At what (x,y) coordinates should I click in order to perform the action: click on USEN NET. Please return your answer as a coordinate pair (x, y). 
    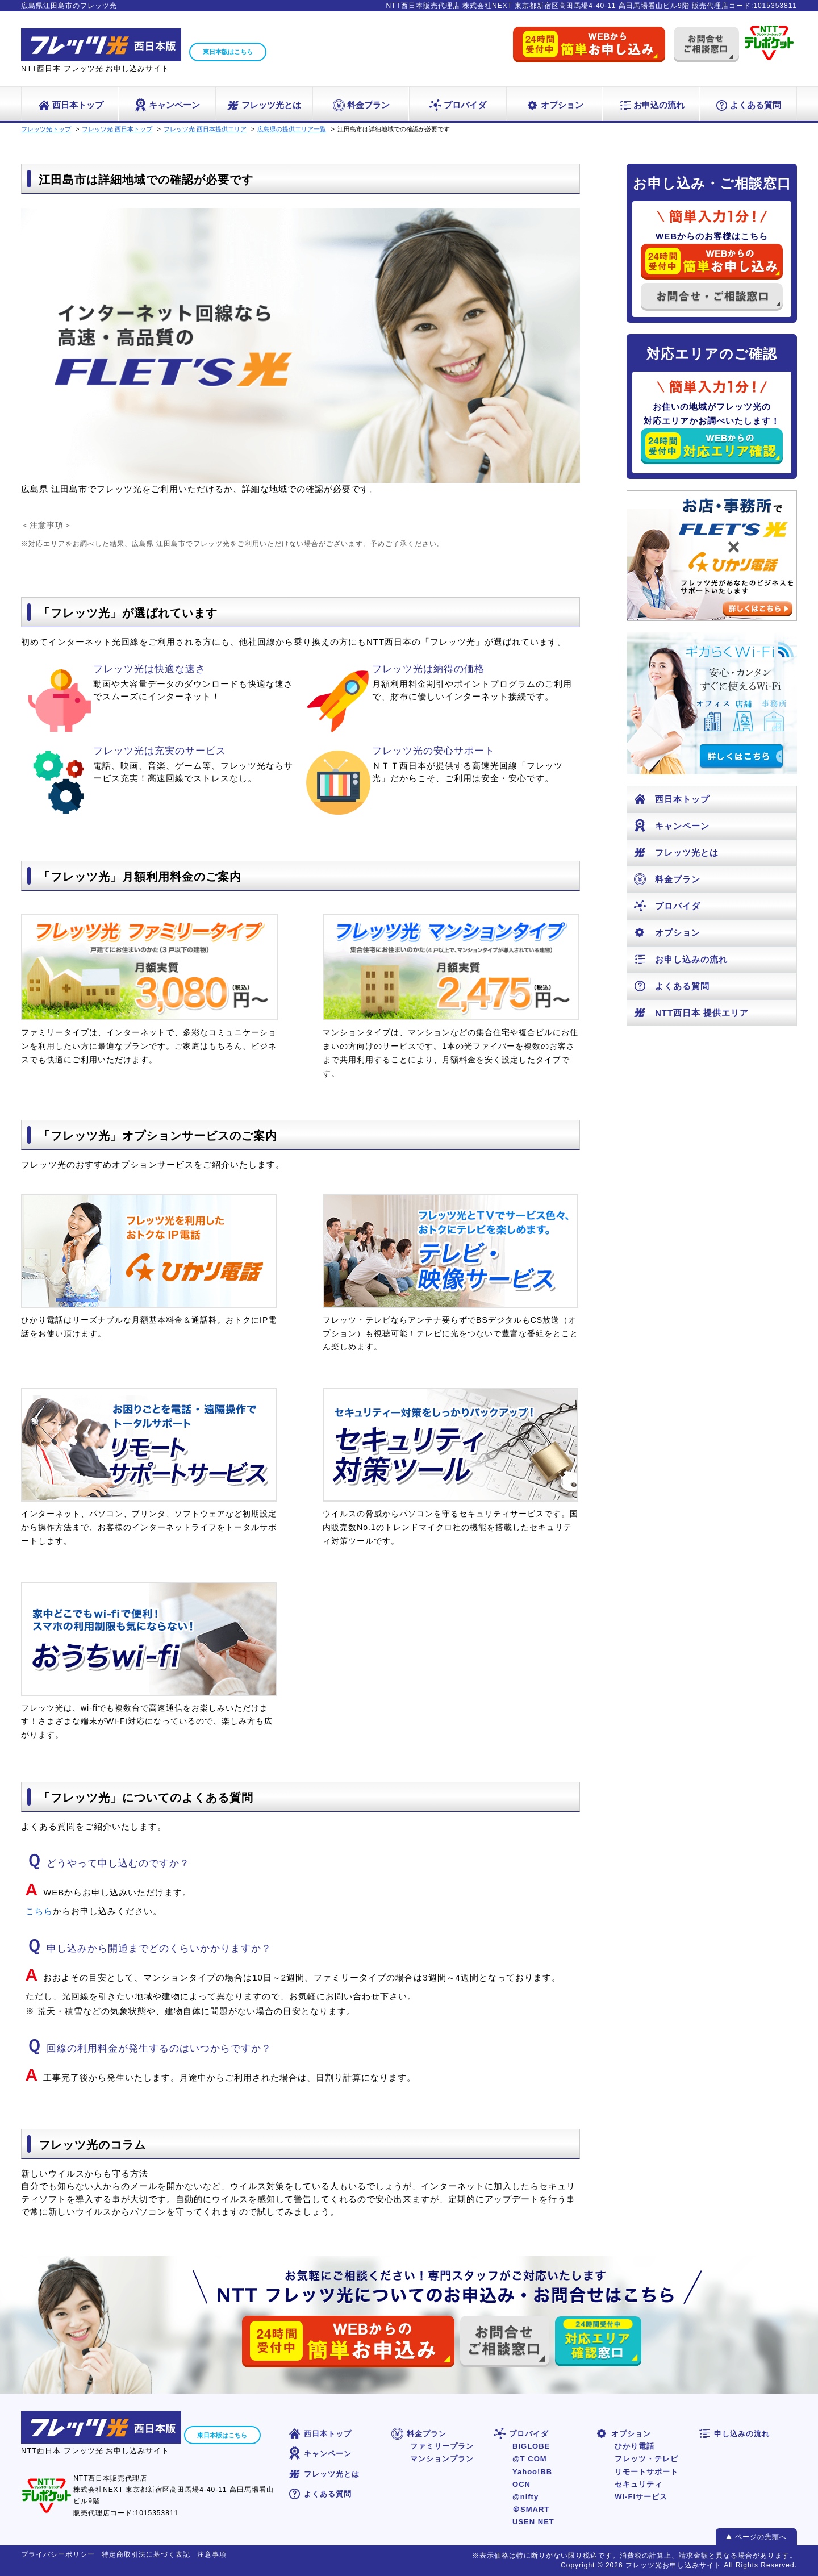
    Looking at the image, I should click on (533, 2521).